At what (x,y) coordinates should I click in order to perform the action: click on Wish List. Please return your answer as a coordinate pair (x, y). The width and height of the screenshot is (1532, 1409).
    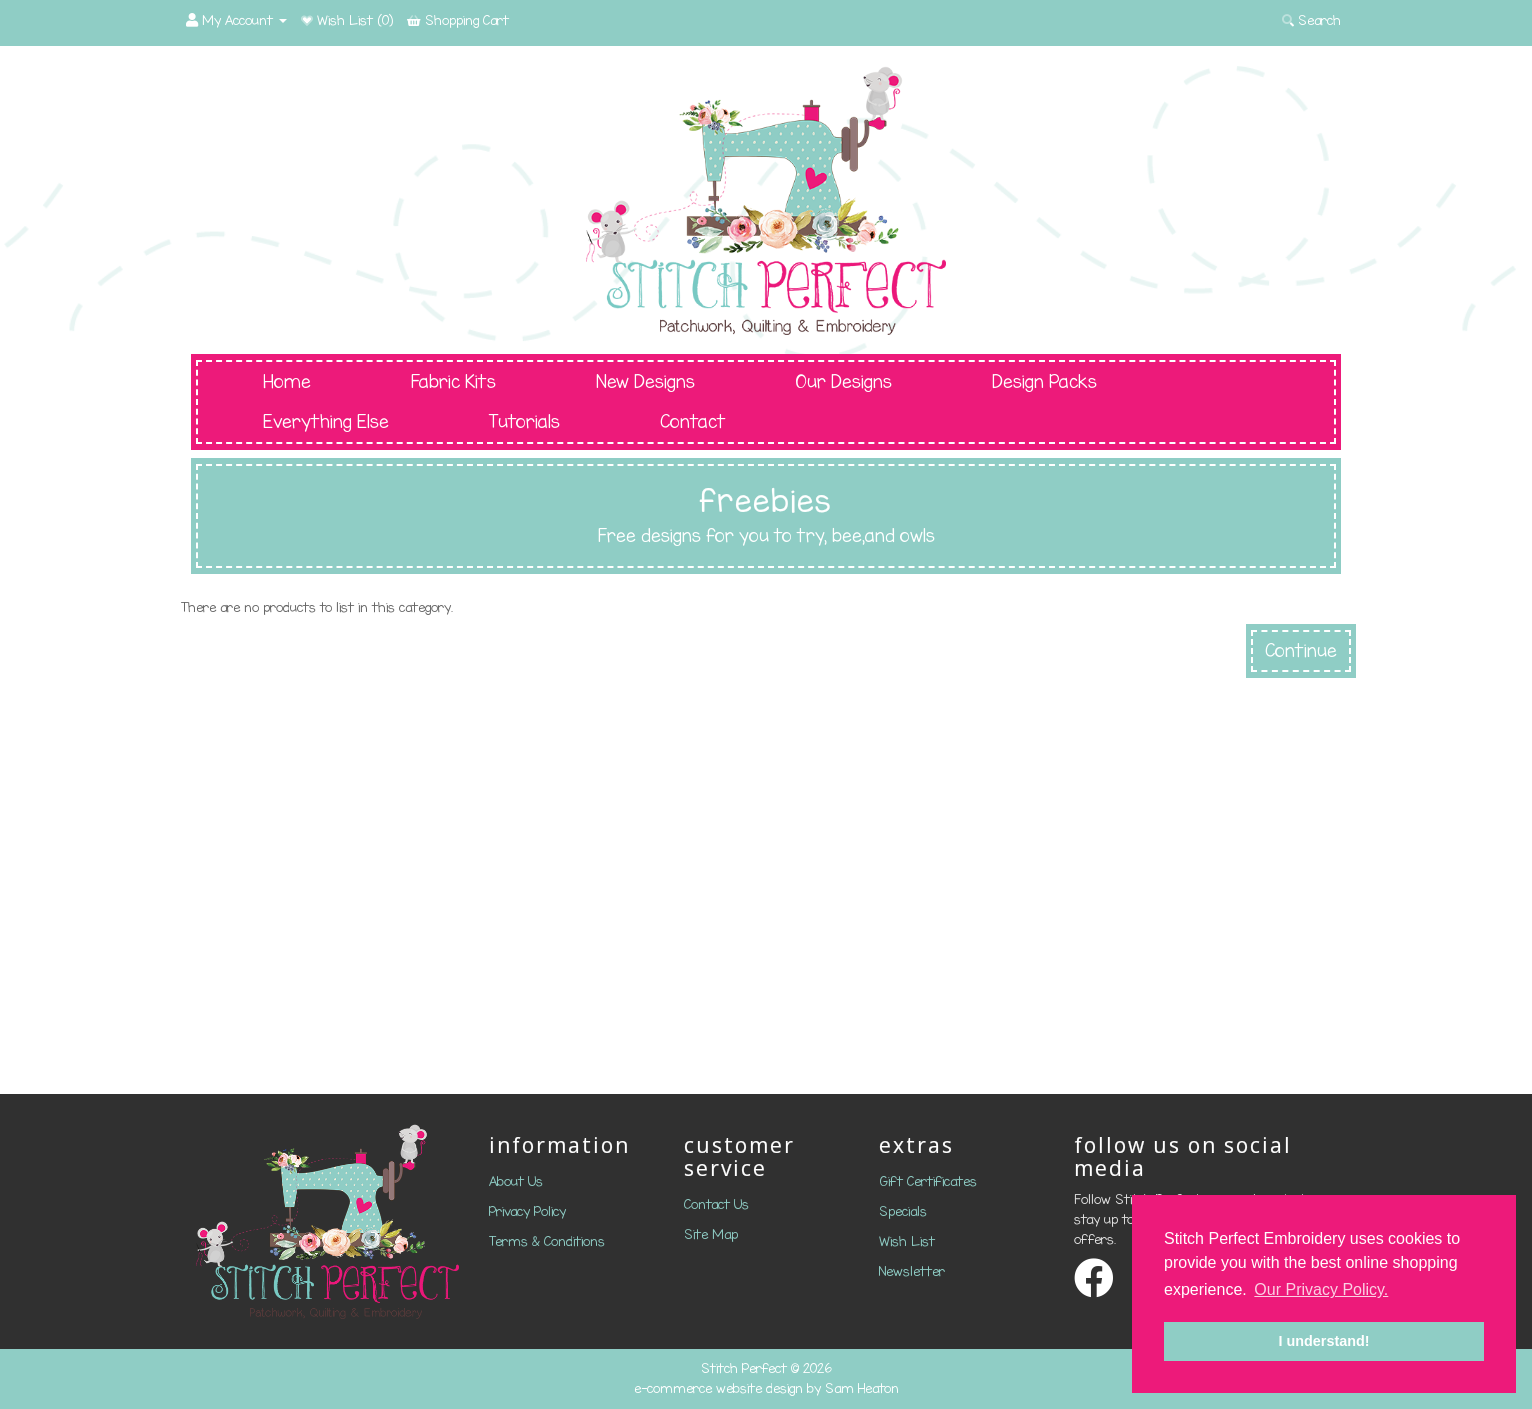
    Looking at the image, I should click on (907, 1241).